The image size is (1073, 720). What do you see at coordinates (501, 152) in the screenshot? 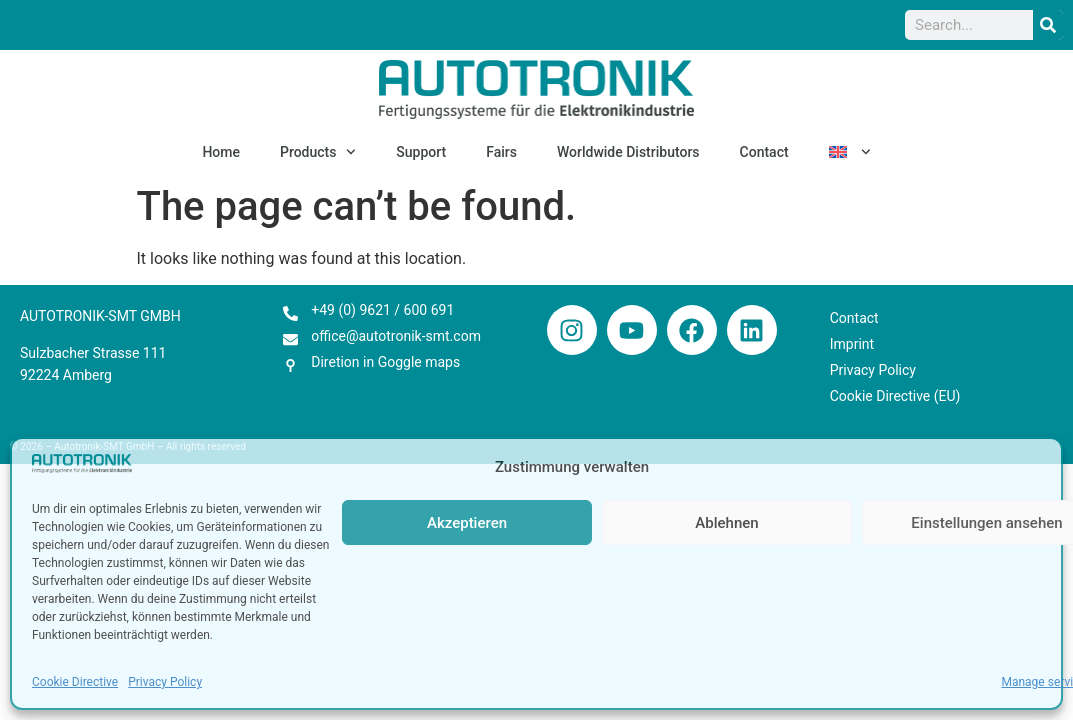
I see `Fairs` at bounding box center [501, 152].